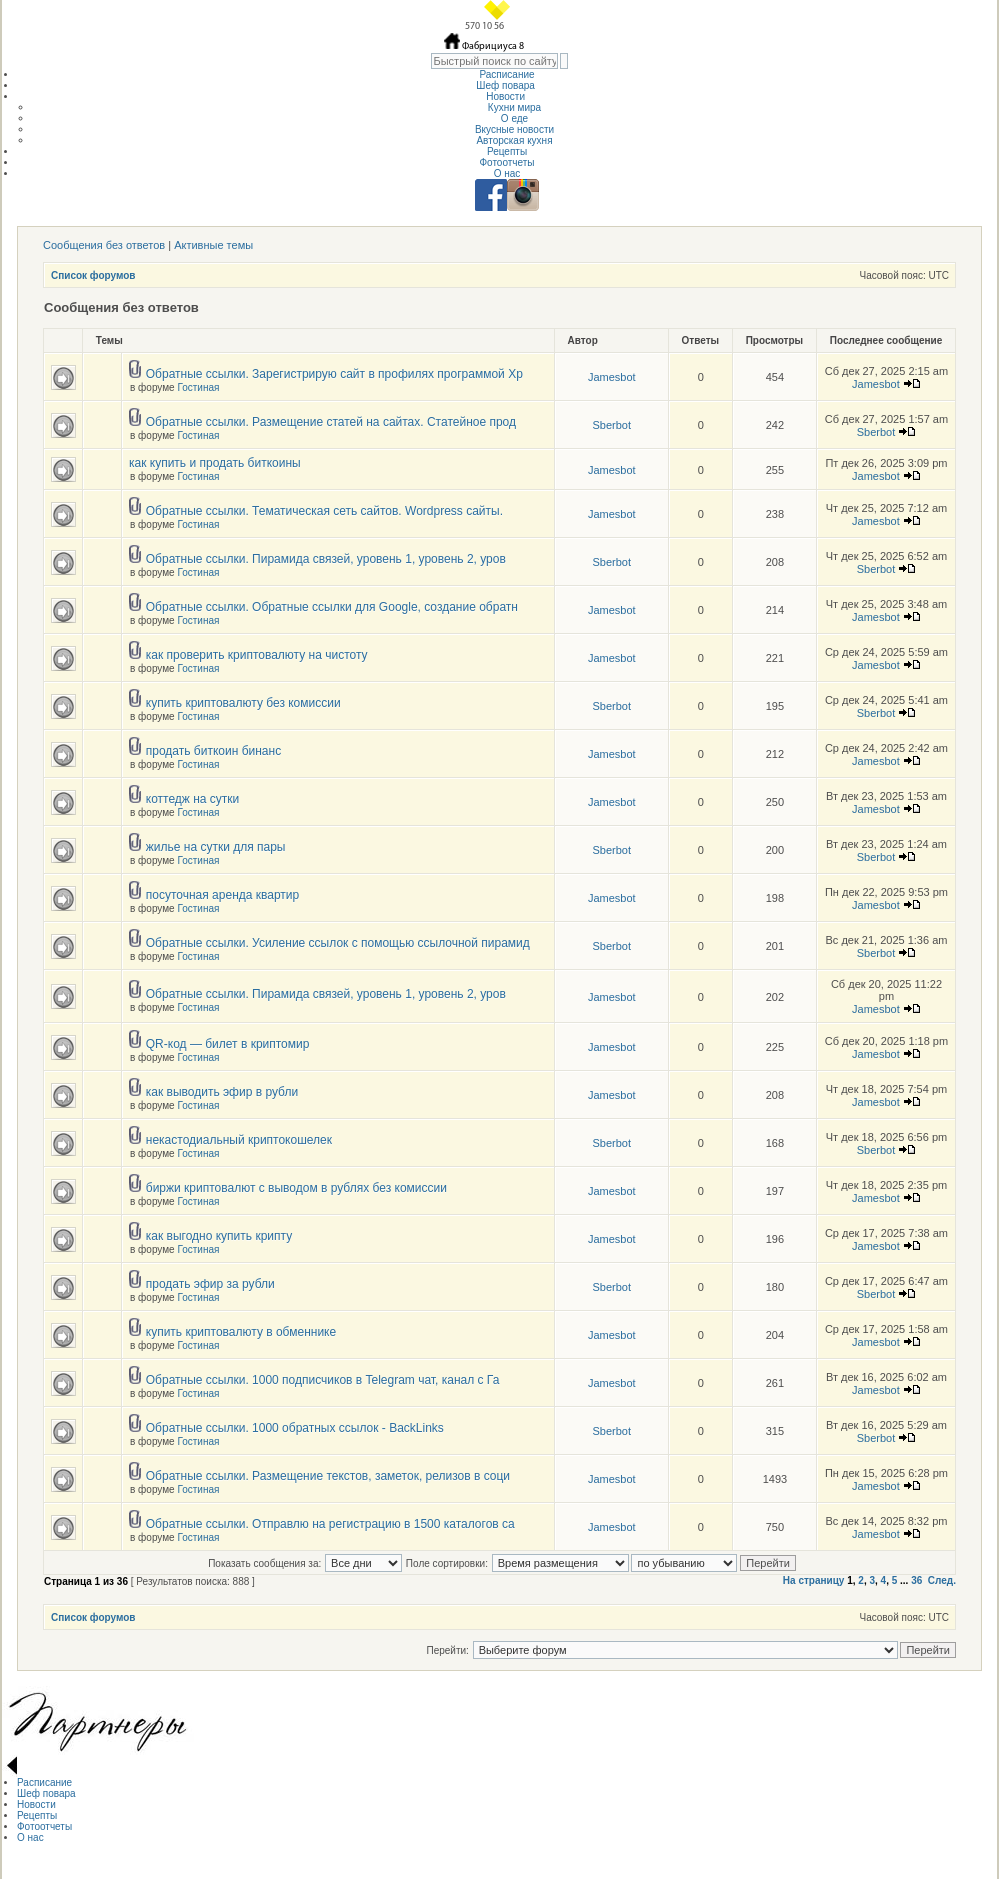 This screenshot has height=1879, width=999. I want to click on О нас, so click(507, 173).